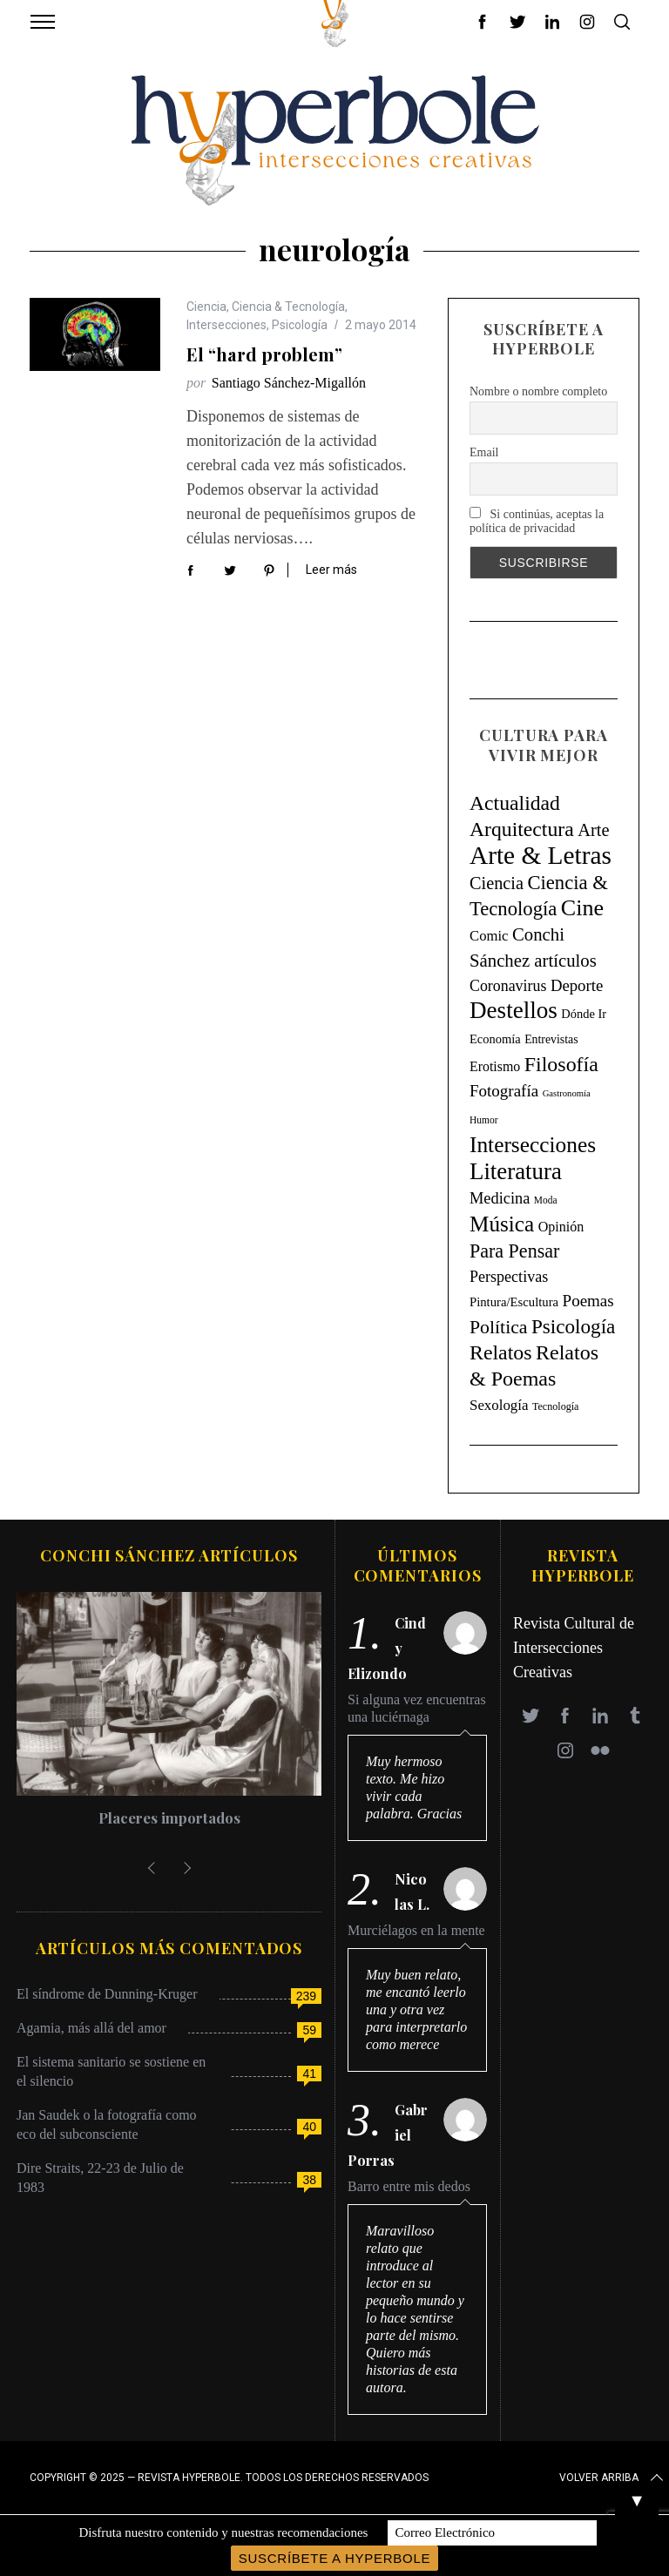 The width and height of the screenshot is (669, 2576). Describe the element at coordinates (515, 803) in the screenshot. I see `Actualidad [Actualidad (171 elementos)]` at that location.